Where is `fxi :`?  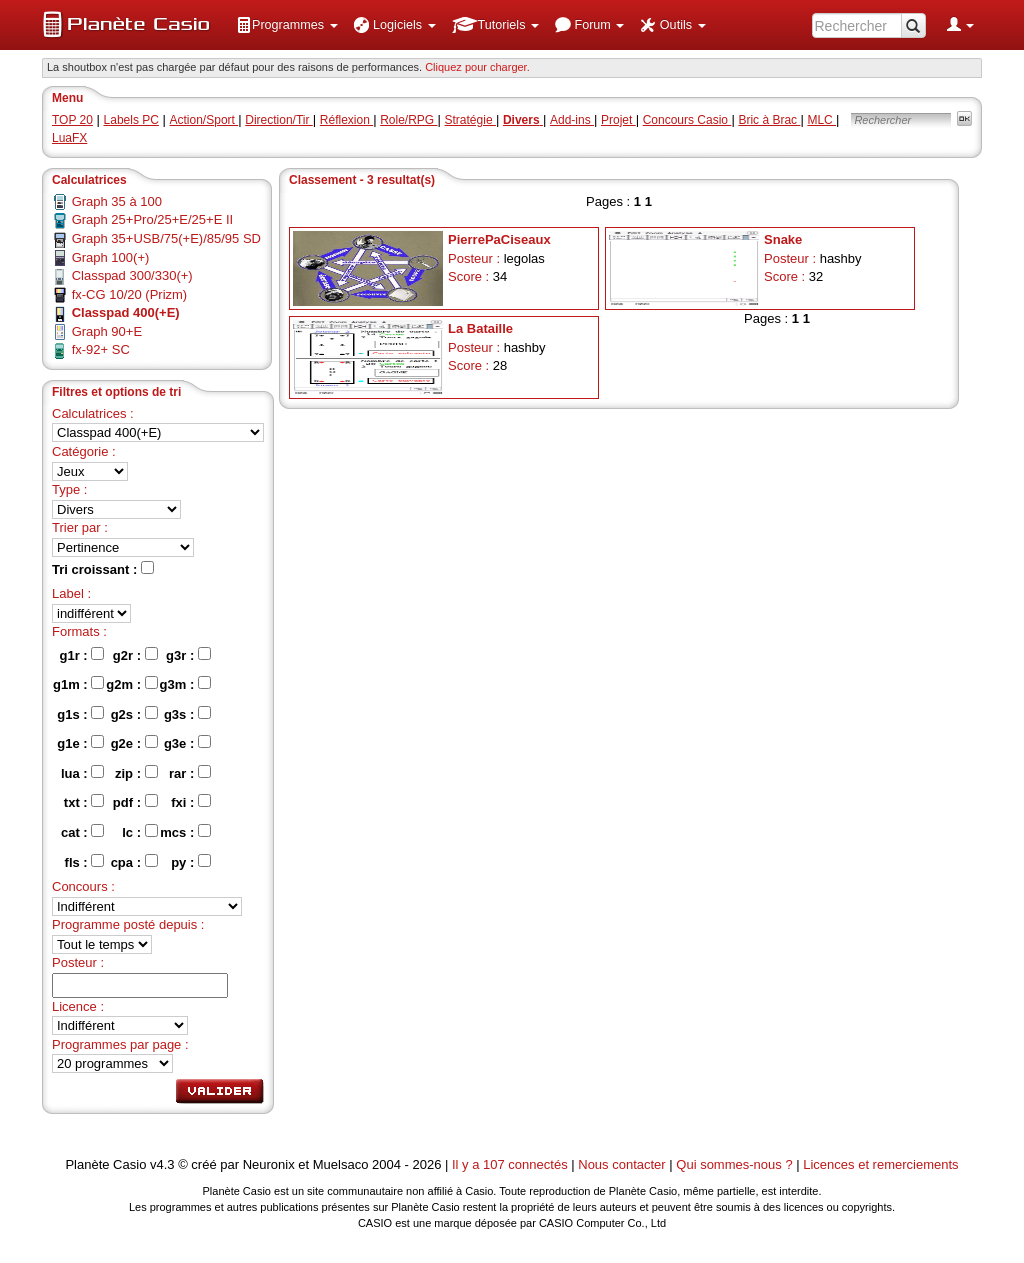 fxi : is located at coordinates (191, 802).